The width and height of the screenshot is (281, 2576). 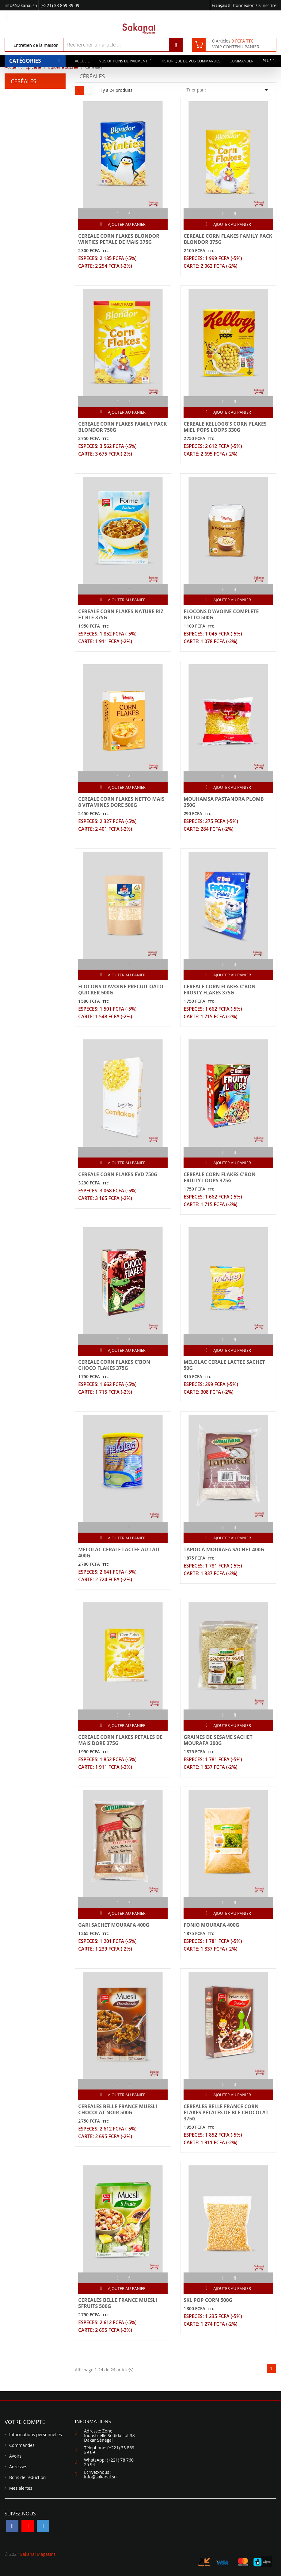 What do you see at coordinates (22, 2445) in the screenshot?
I see `Commandes` at bounding box center [22, 2445].